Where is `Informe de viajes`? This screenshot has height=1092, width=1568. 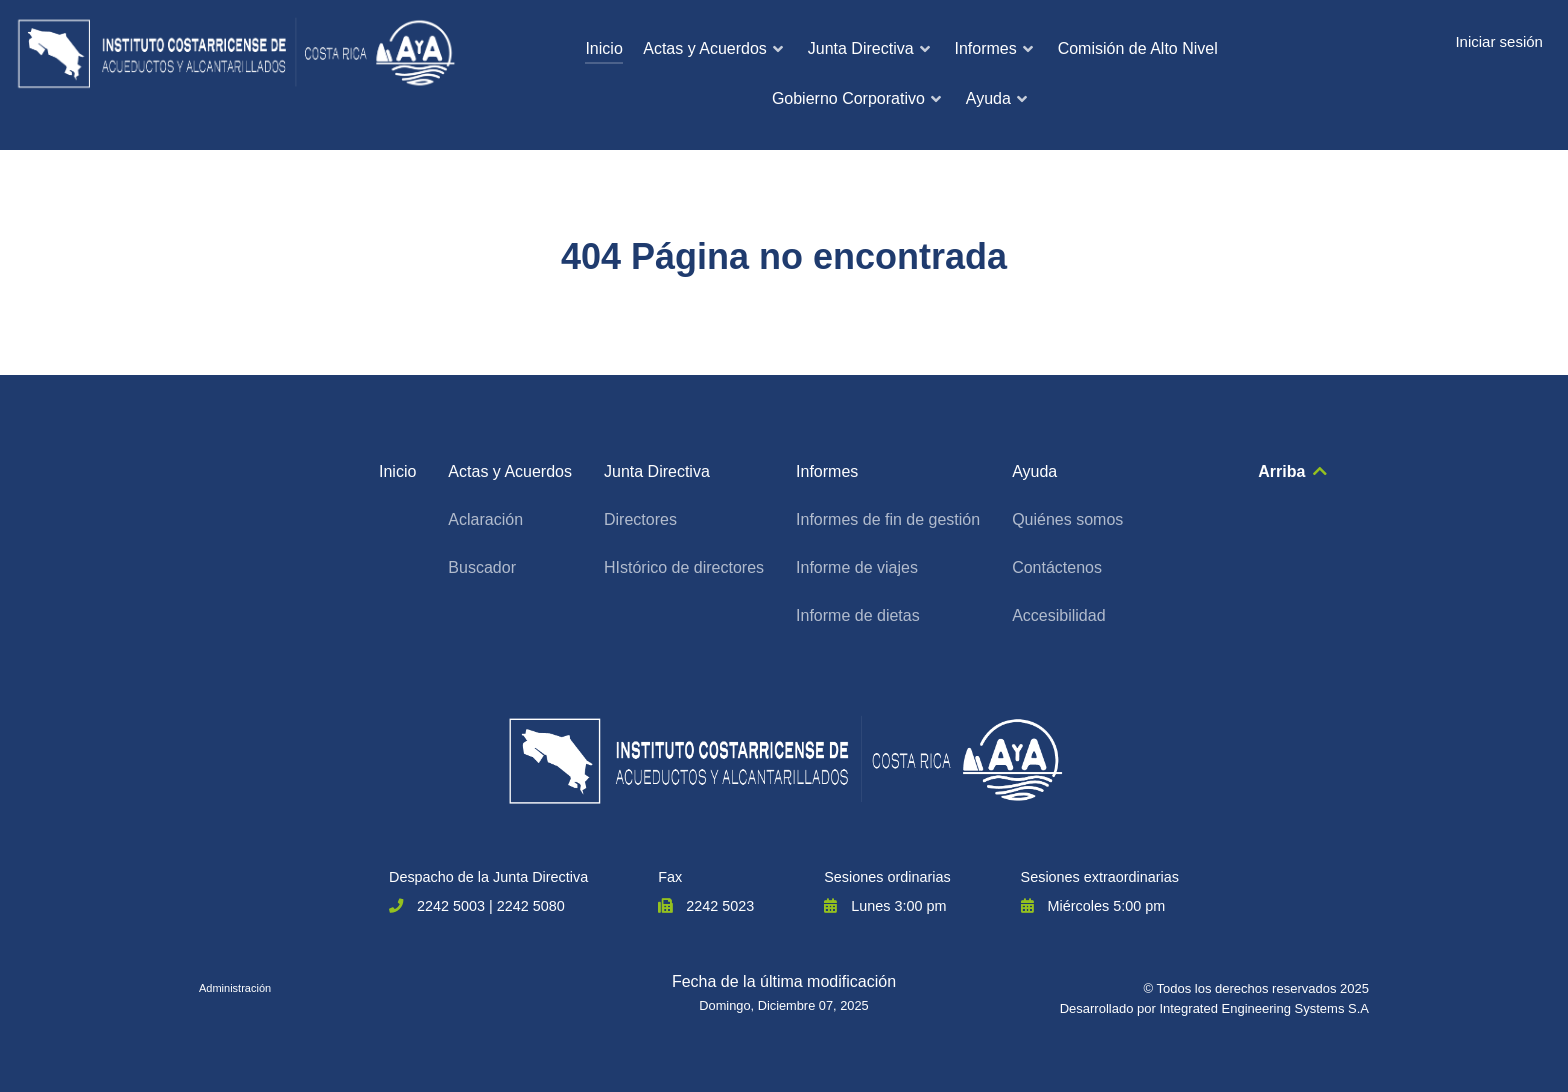
Informe de viajes is located at coordinates (857, 567).